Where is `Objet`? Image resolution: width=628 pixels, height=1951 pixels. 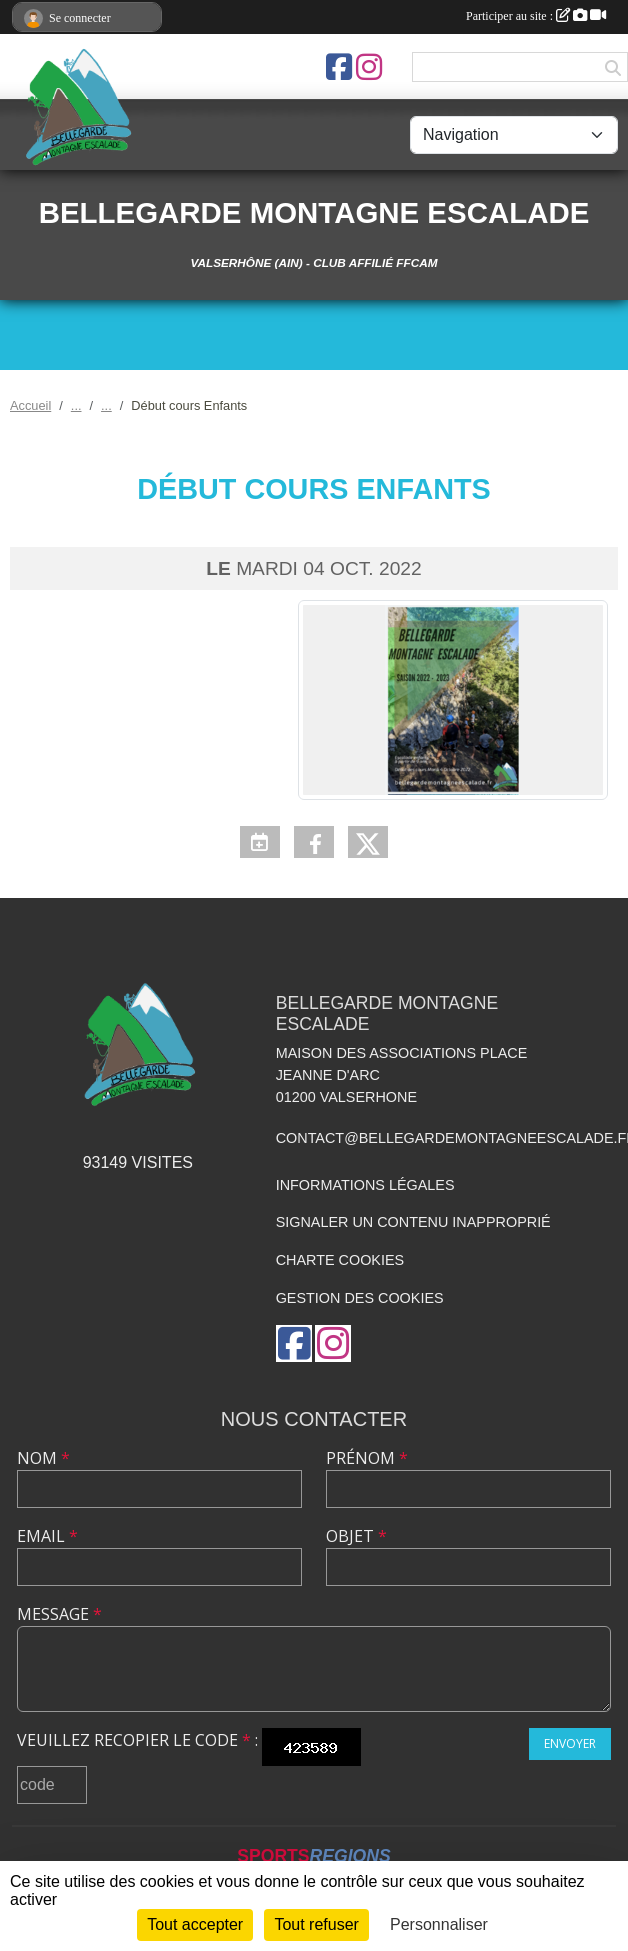 Objet is located at coordinates (356, 1536).